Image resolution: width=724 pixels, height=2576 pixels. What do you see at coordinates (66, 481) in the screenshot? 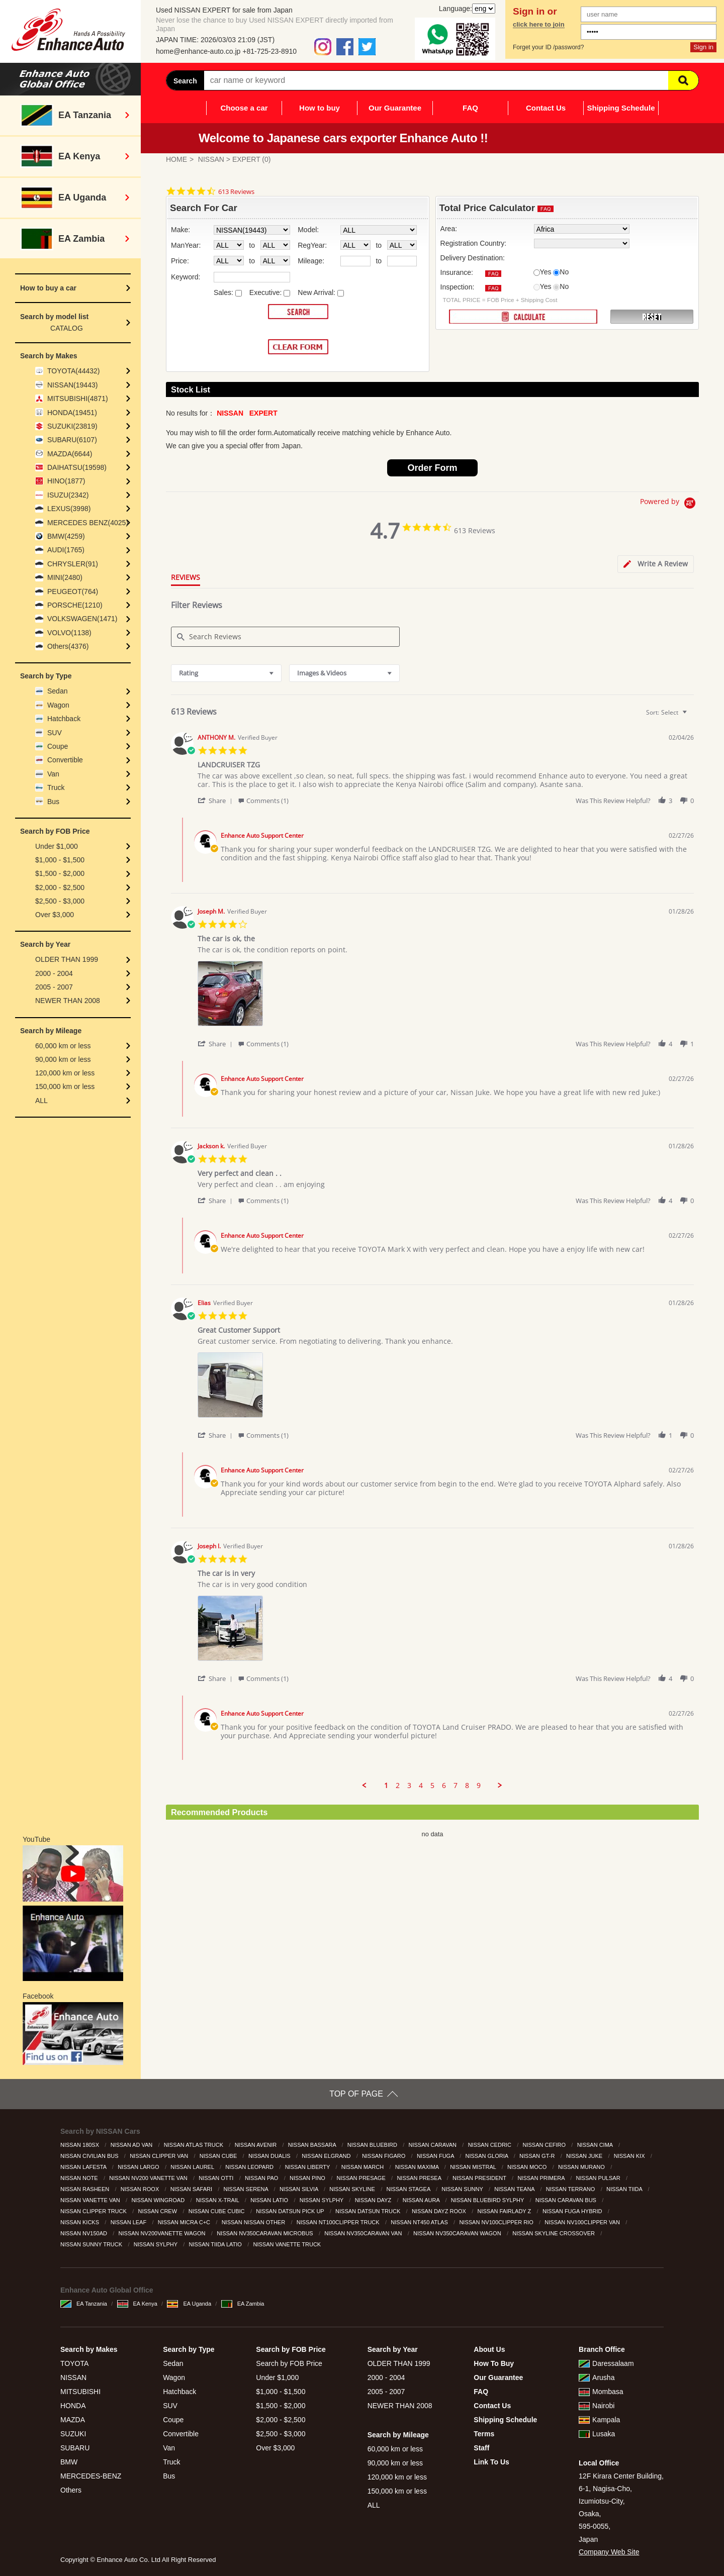
I see `HINO(1877)` at bounding box center [66, 481].